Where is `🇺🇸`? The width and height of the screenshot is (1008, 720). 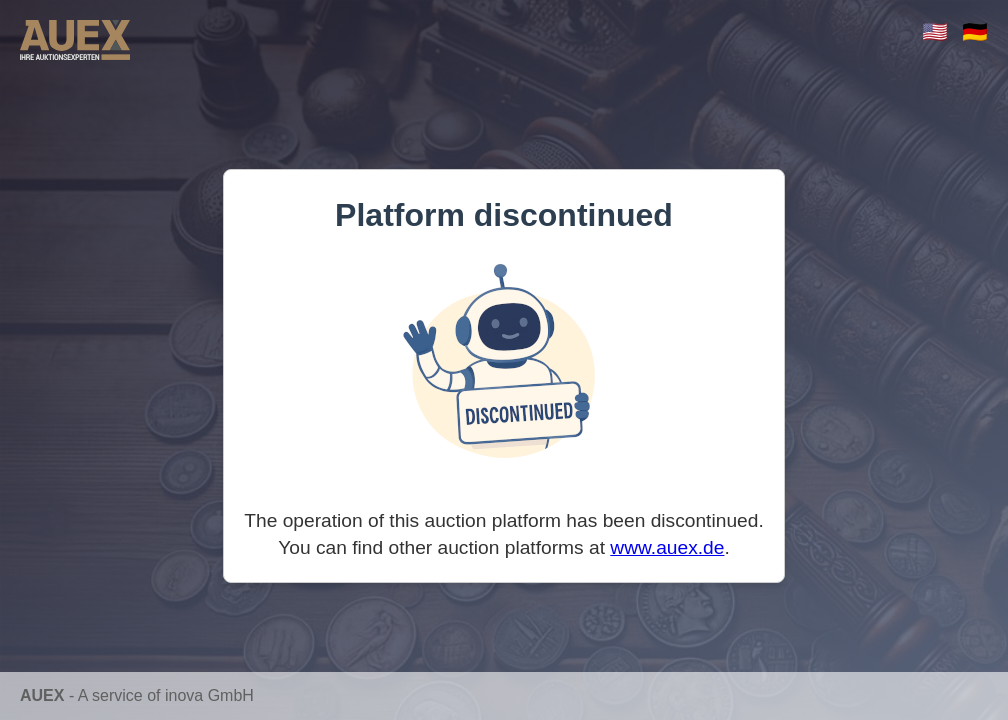
🇺🇸 is located at coordinates (935, 31).